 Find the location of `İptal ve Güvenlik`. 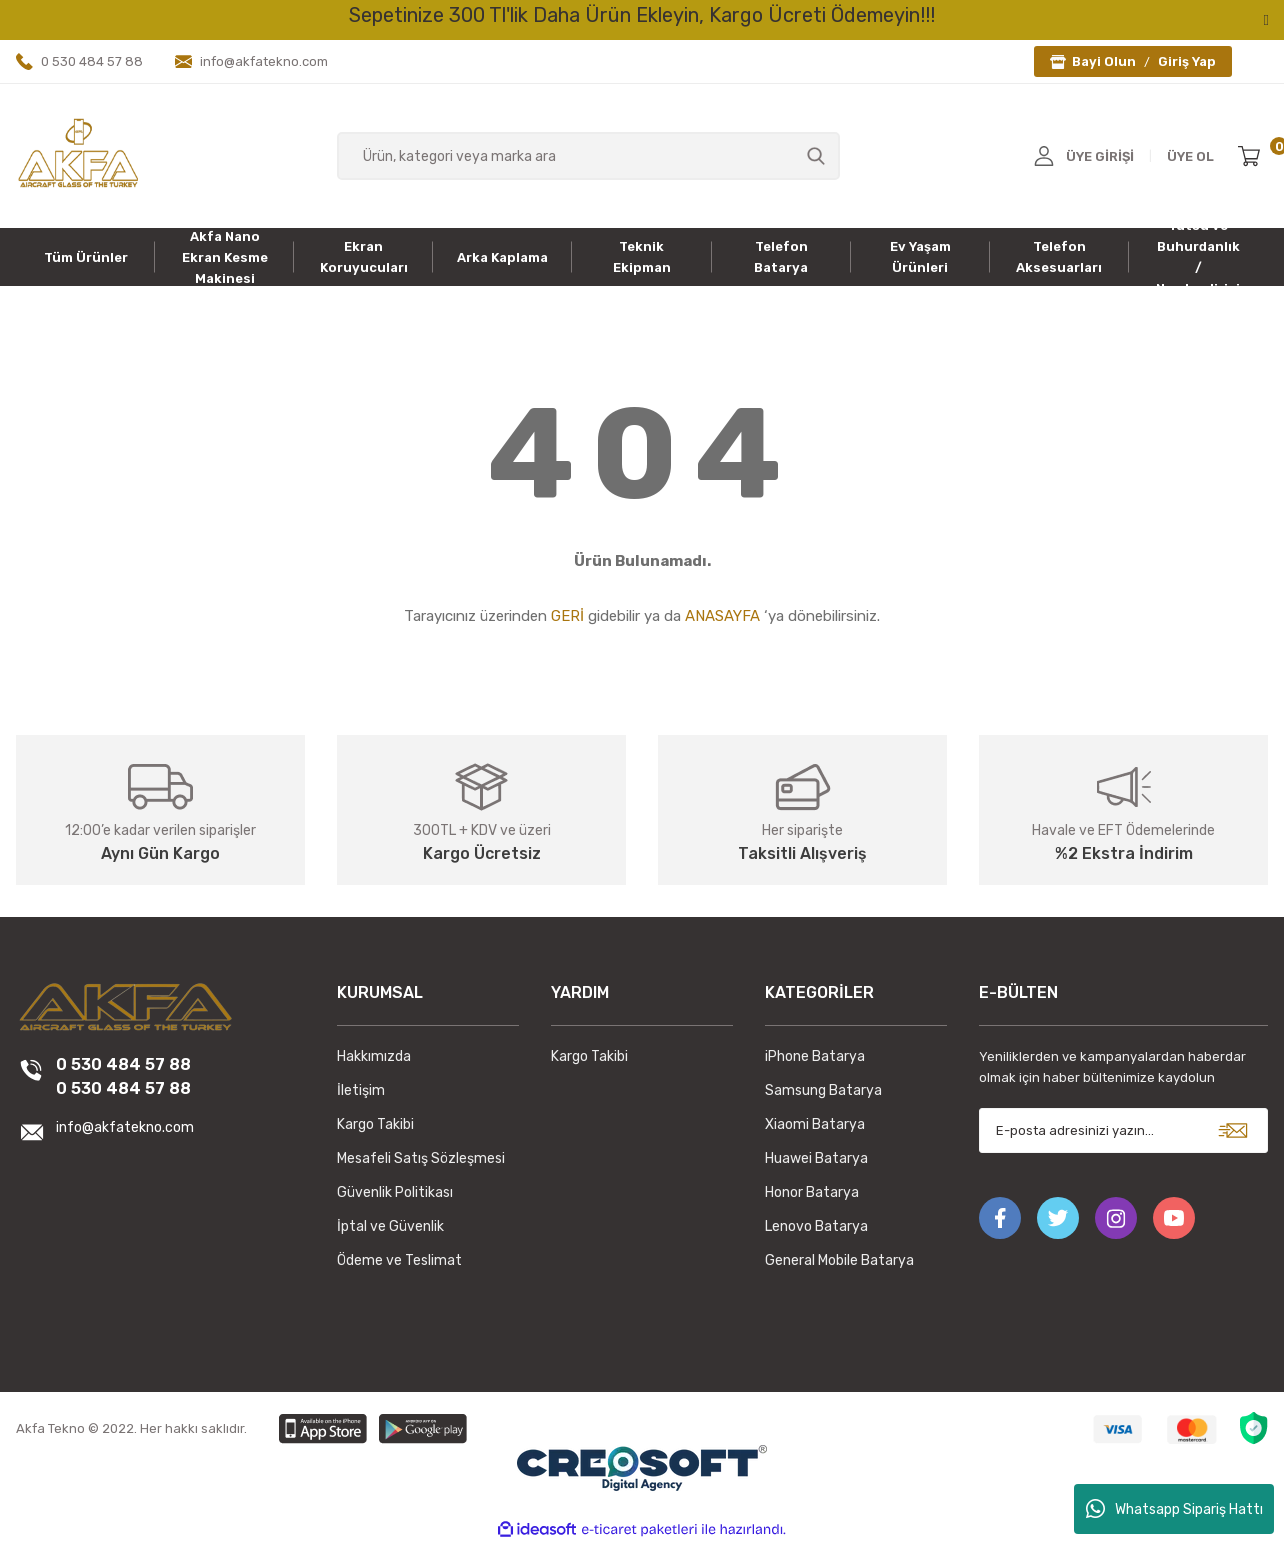

İptal ve Güvenlik is located at coordinates (390, 1226).